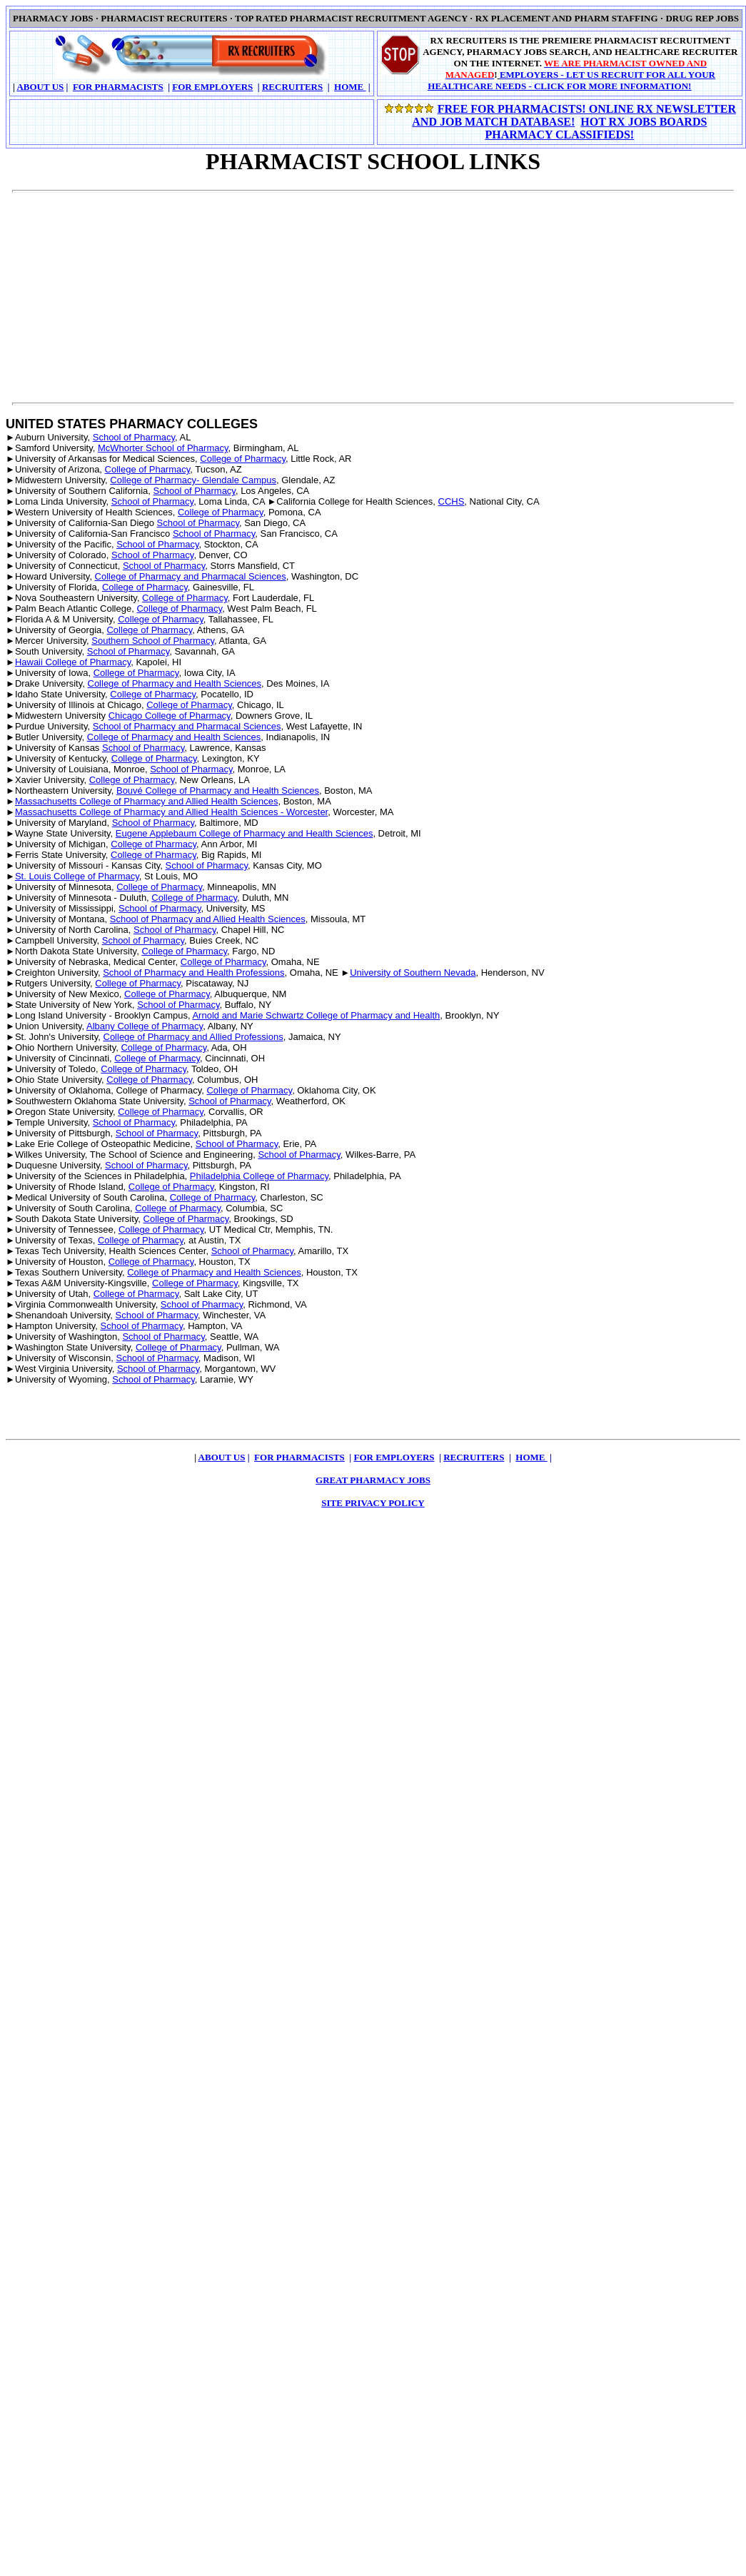 This screenshot has width=746, height=2576. I want to click on CCHS, so click(451, 501).